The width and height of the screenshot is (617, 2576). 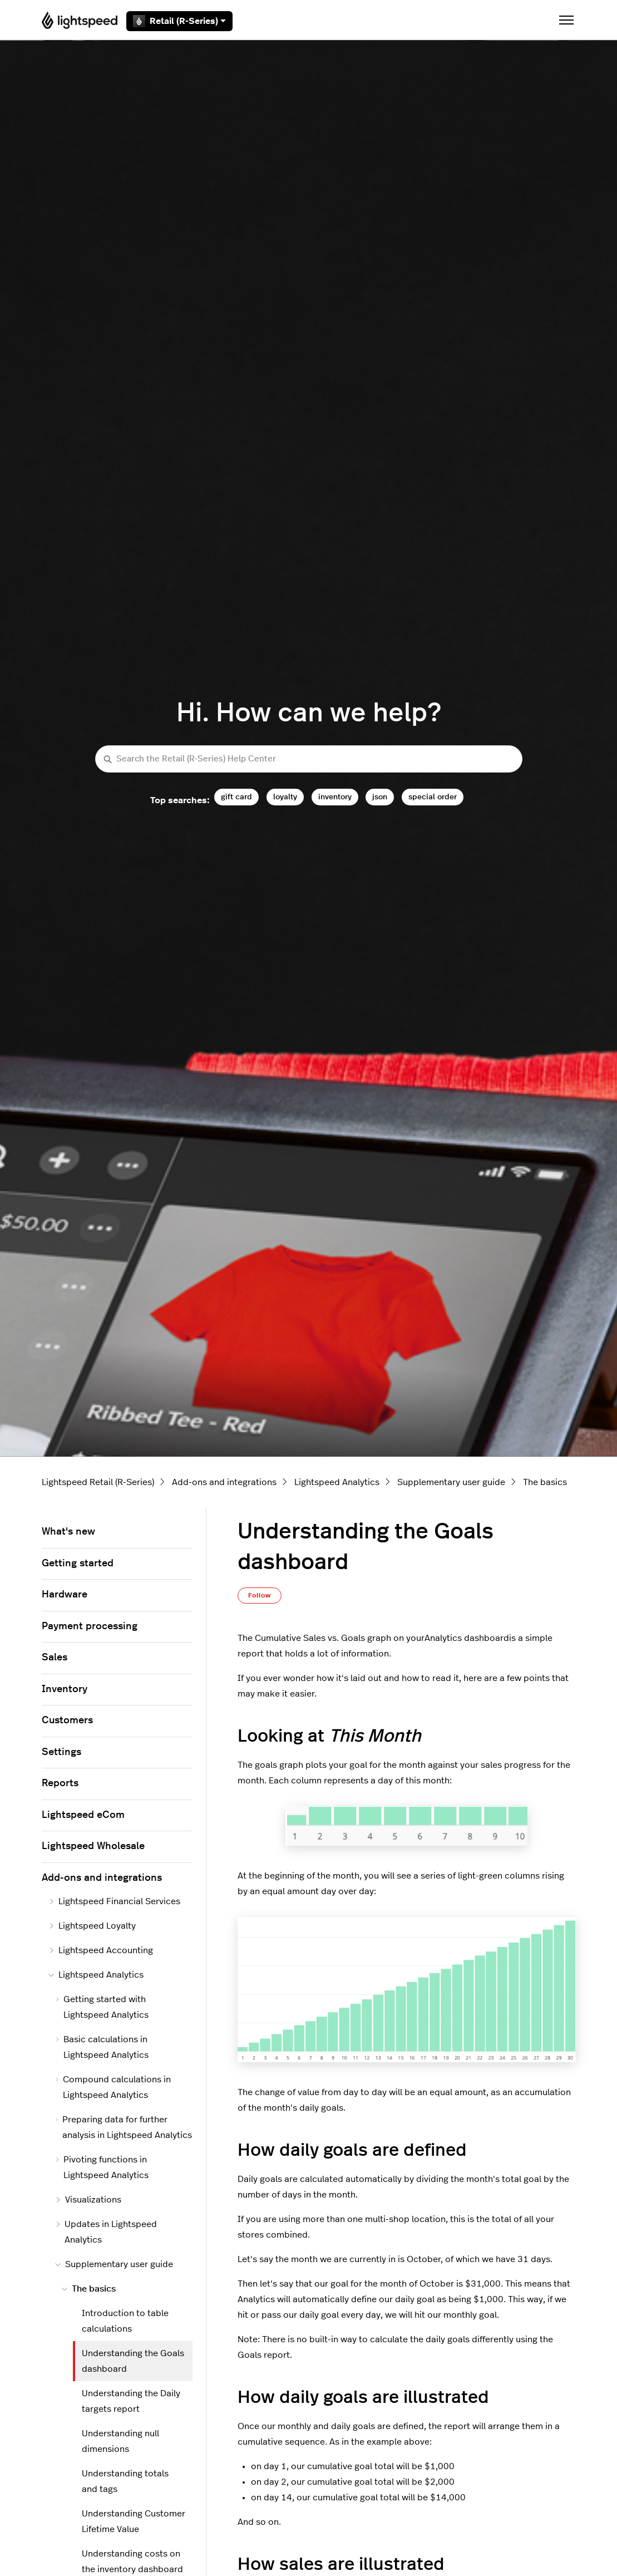 What do you see at coordinates (102, 2167) in the screenshot?
I see `Pivoting functions in Lightspeed Analytics` at bounding box center [102, 2167].